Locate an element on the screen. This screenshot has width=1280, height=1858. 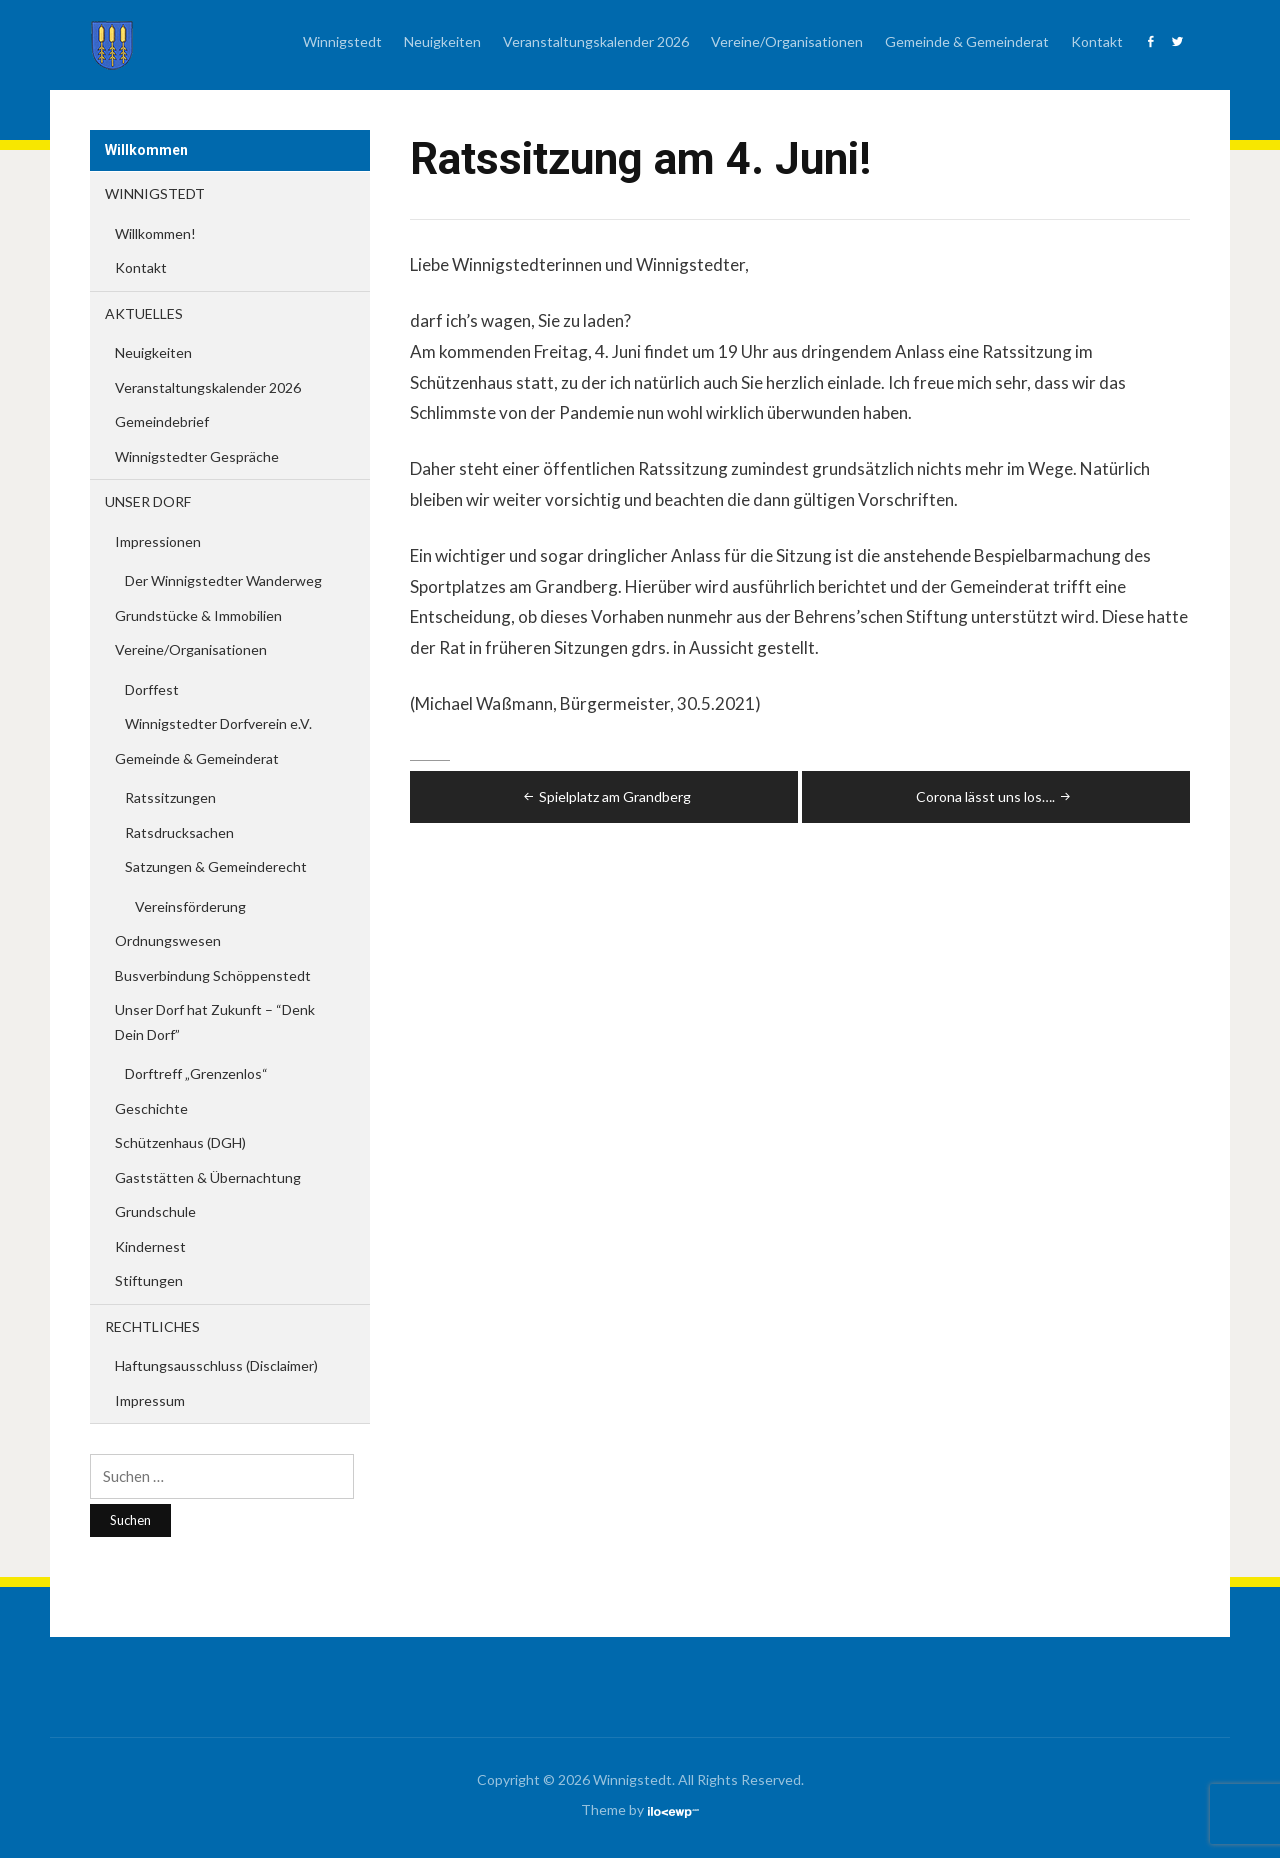
Ratsdrucksachen is located at coordinates (179, 832).